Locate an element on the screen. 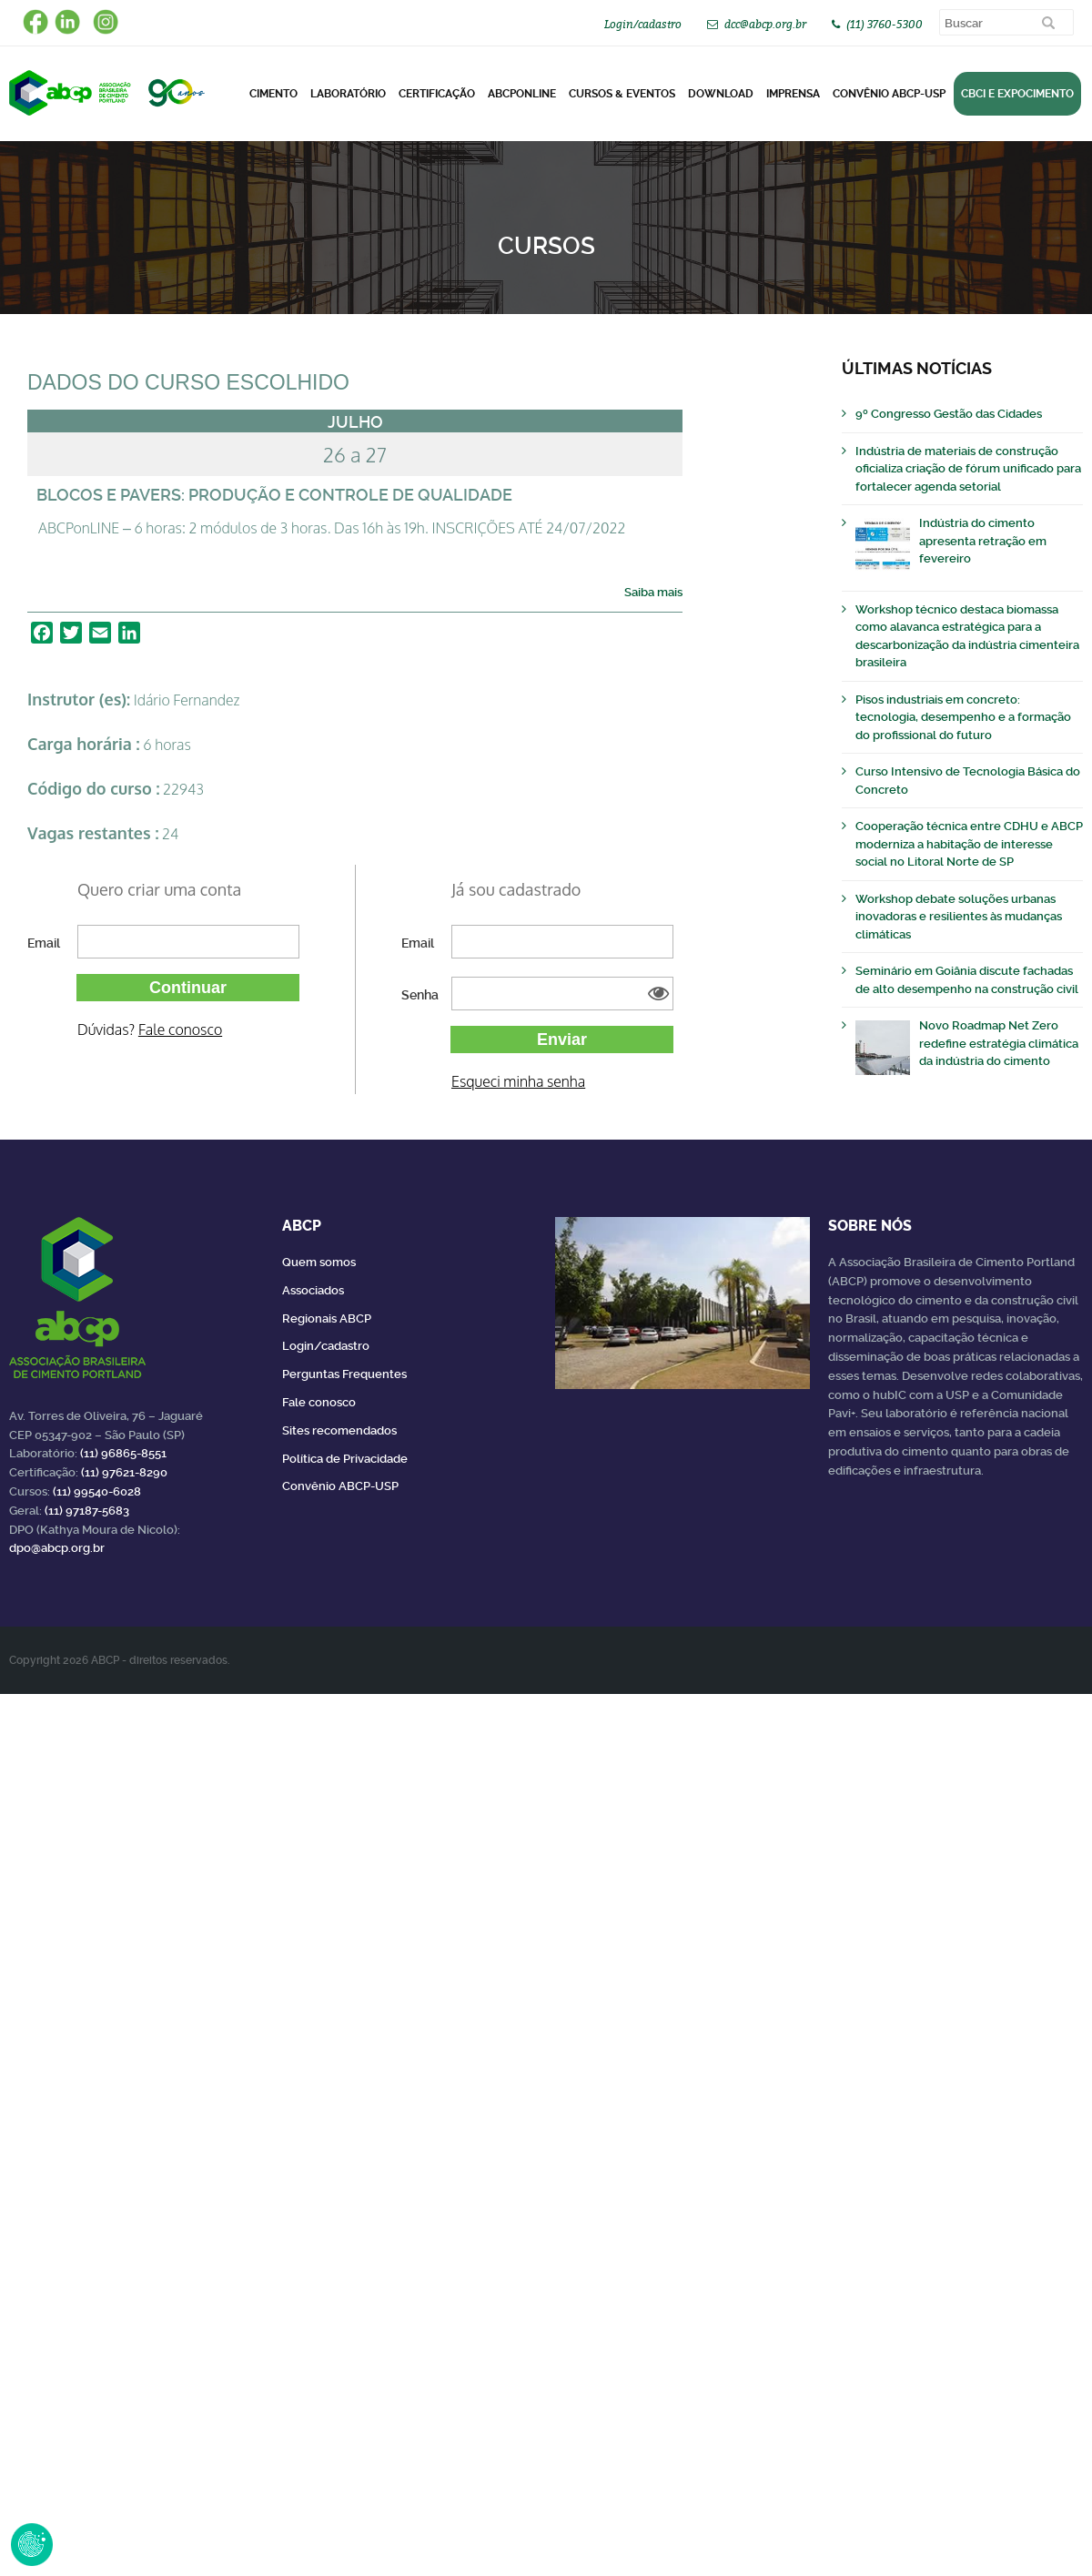 Image resolution: width=1092 pixels, height=2576 pixels. Regionais ABCP is located at coordinates (326, 1318).